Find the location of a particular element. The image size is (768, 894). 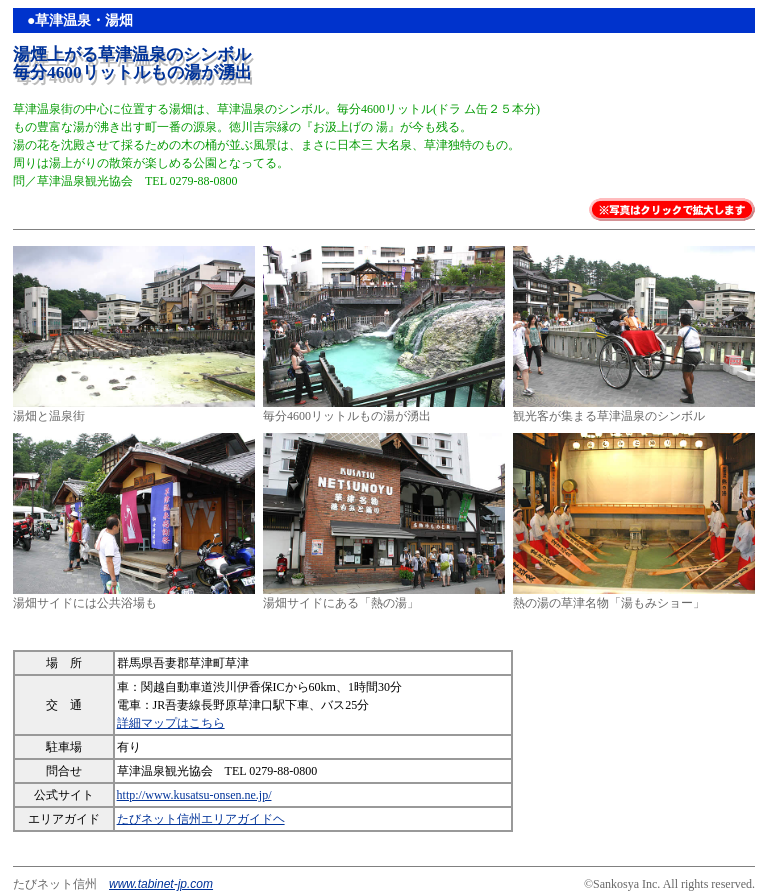

http://www.kusatsu-onsen.ne.jp/ is located at coordinates (194, 795).